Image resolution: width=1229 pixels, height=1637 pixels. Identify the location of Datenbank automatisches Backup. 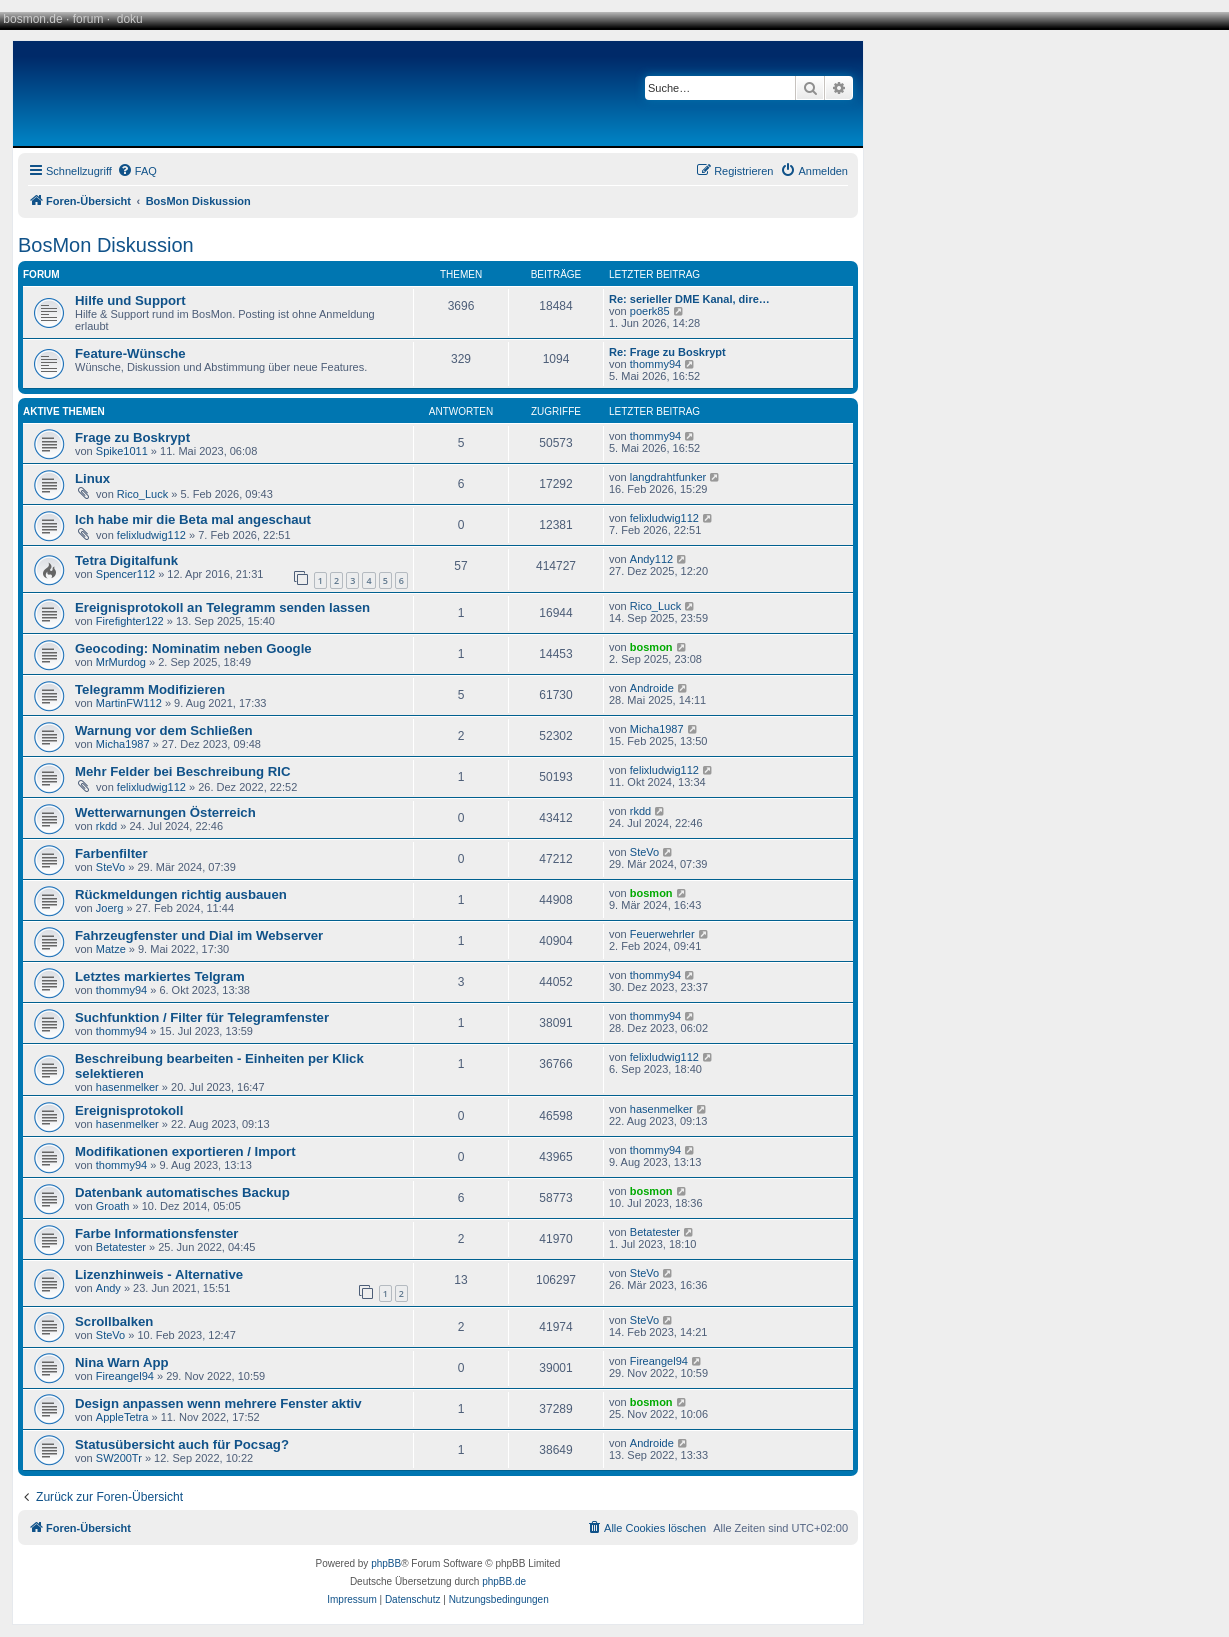
(182, 1192).